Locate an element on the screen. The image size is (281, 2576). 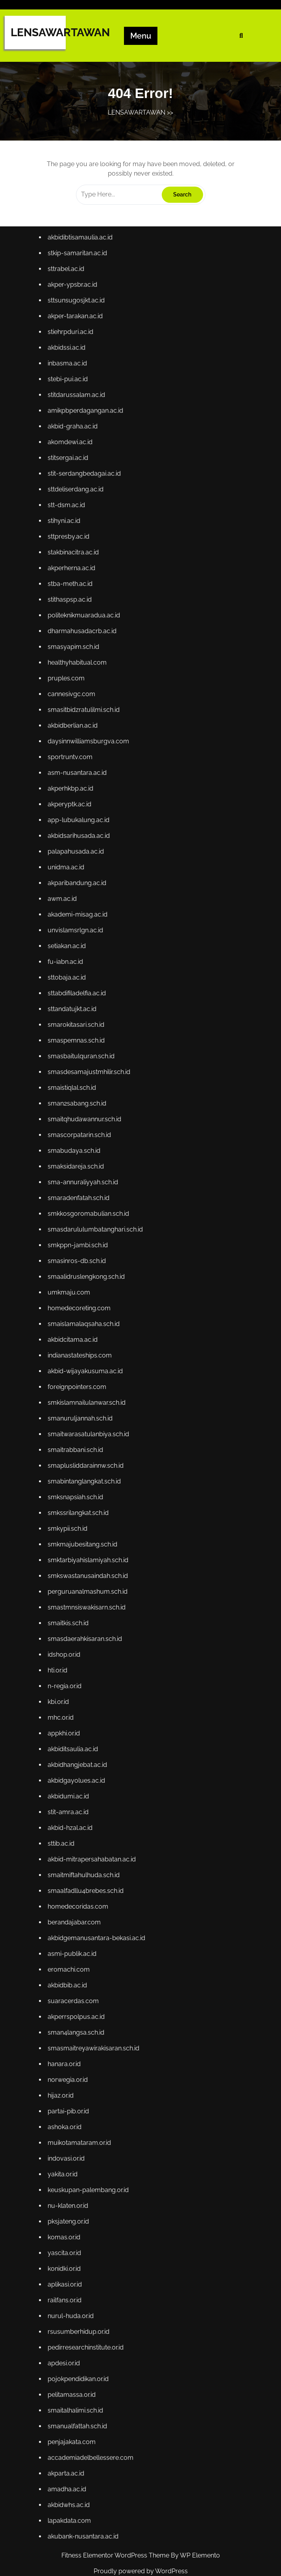
smkppn-jambi.sch.id is located at coordinates (80, 1249).